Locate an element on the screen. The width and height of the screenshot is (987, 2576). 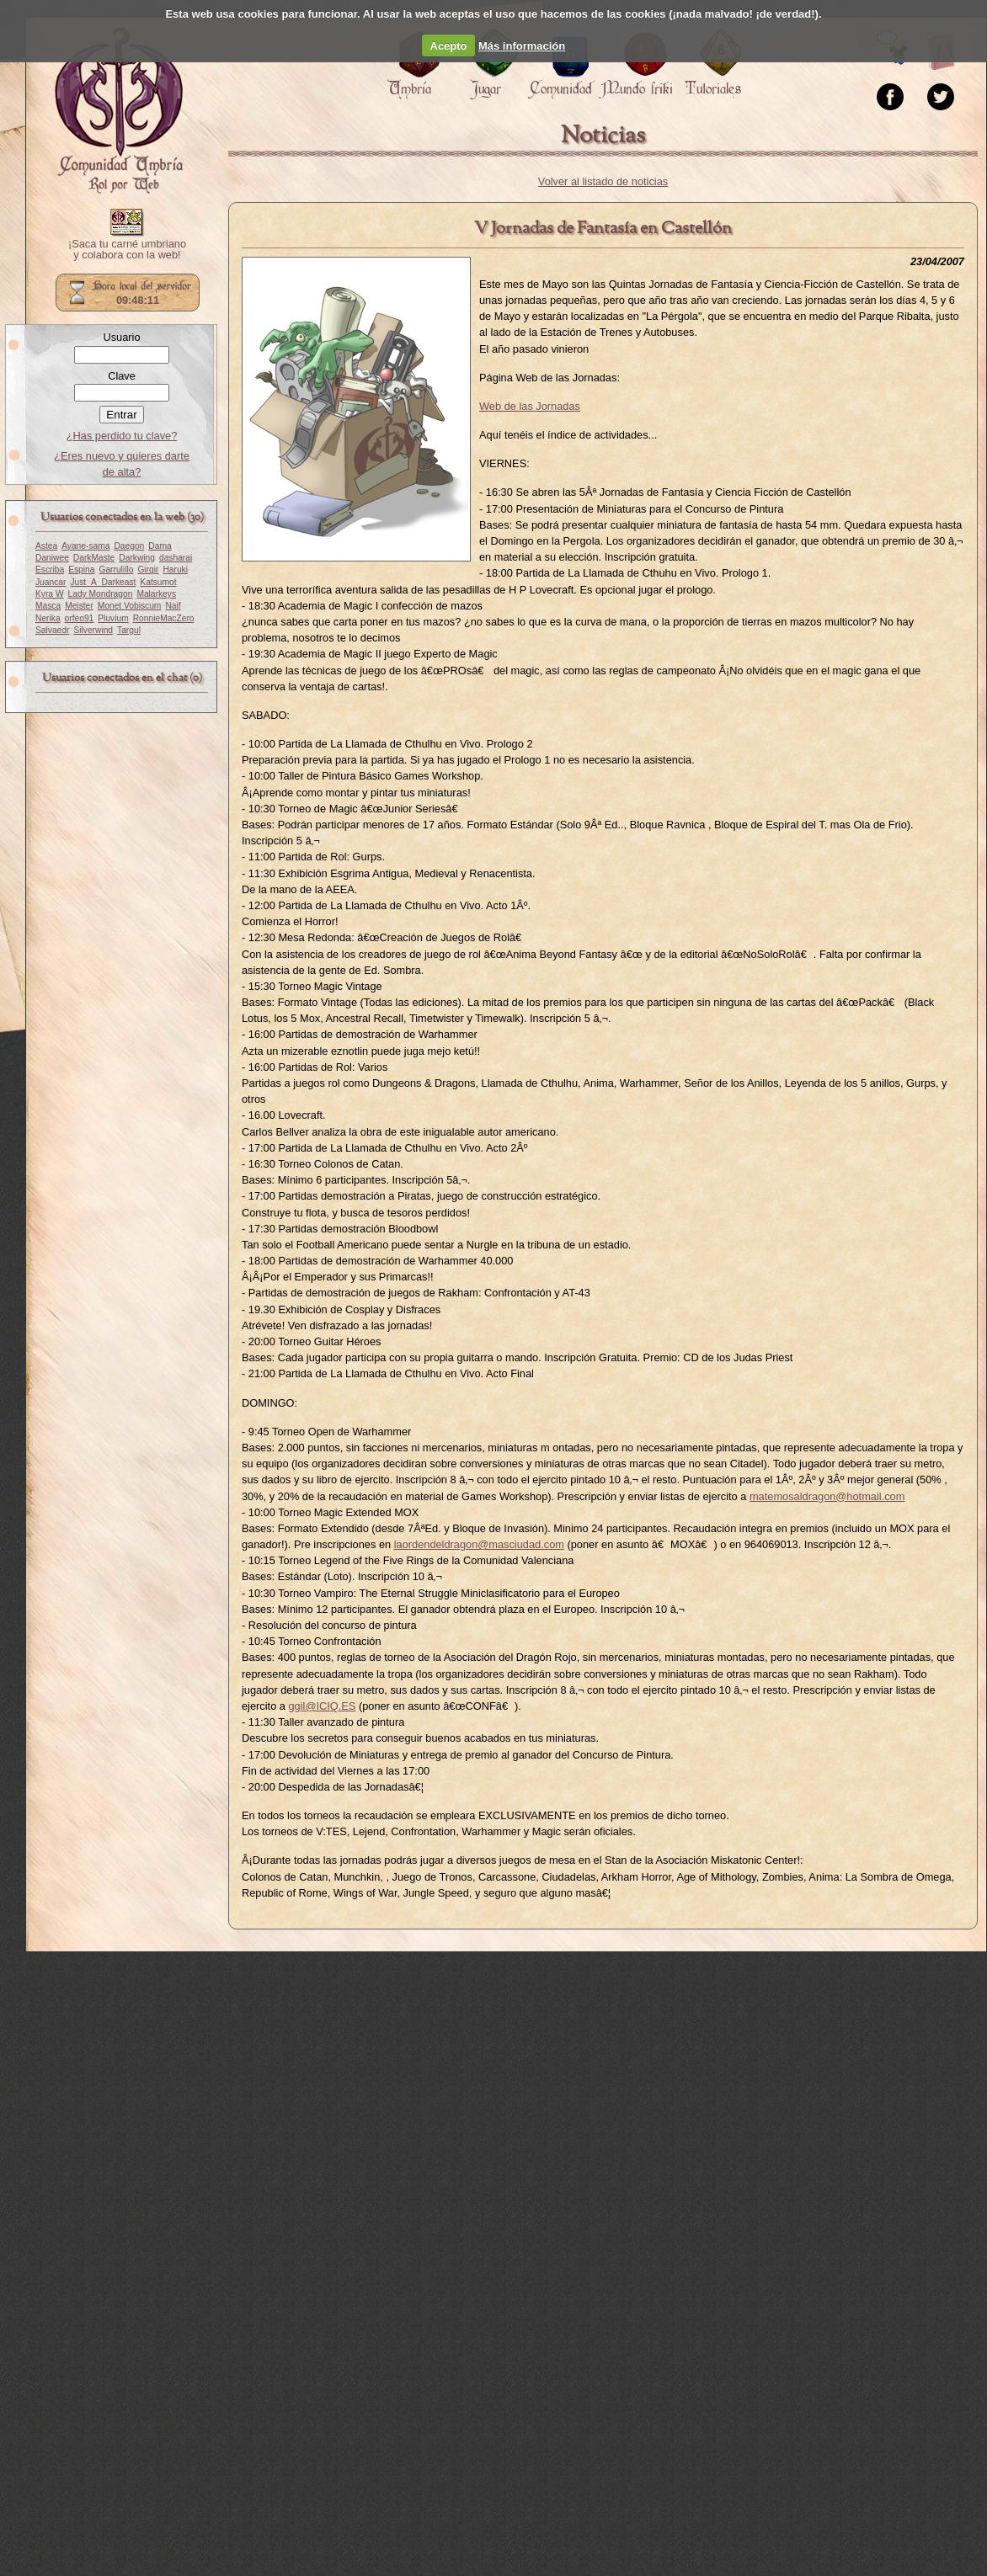
ggil@ICIQ.ES is located at coordinates (321, 1706).